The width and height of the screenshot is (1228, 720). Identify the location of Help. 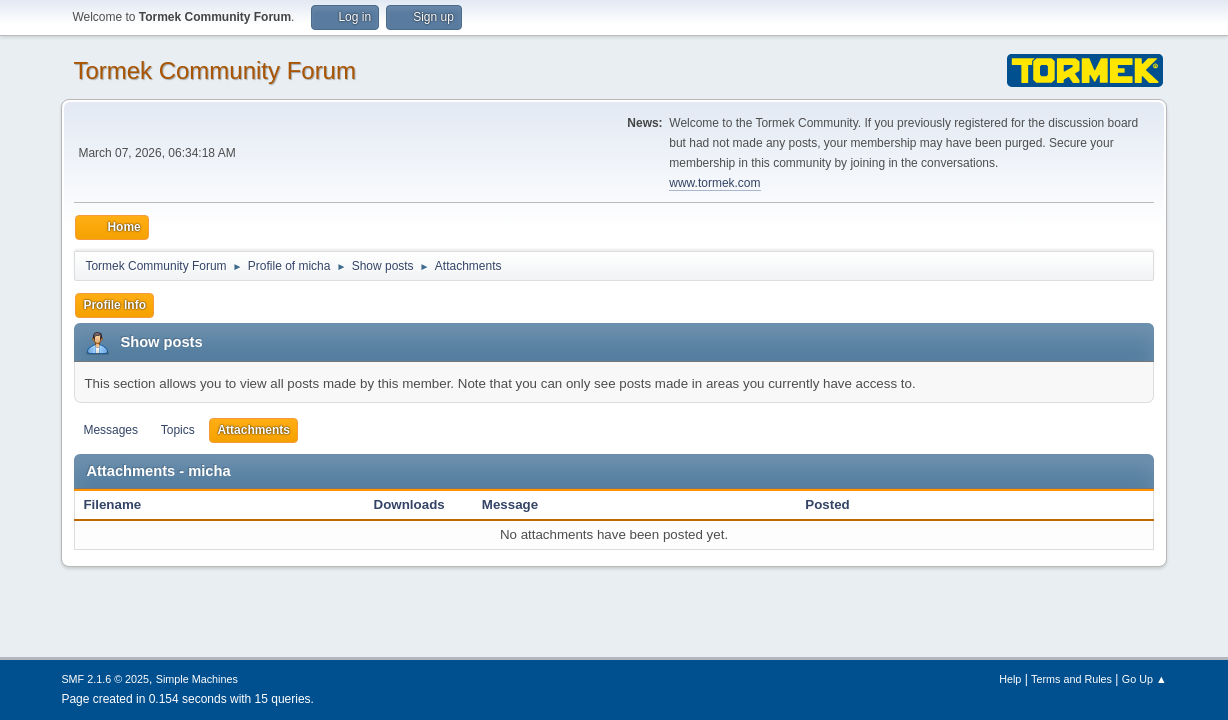
(1010, 679).